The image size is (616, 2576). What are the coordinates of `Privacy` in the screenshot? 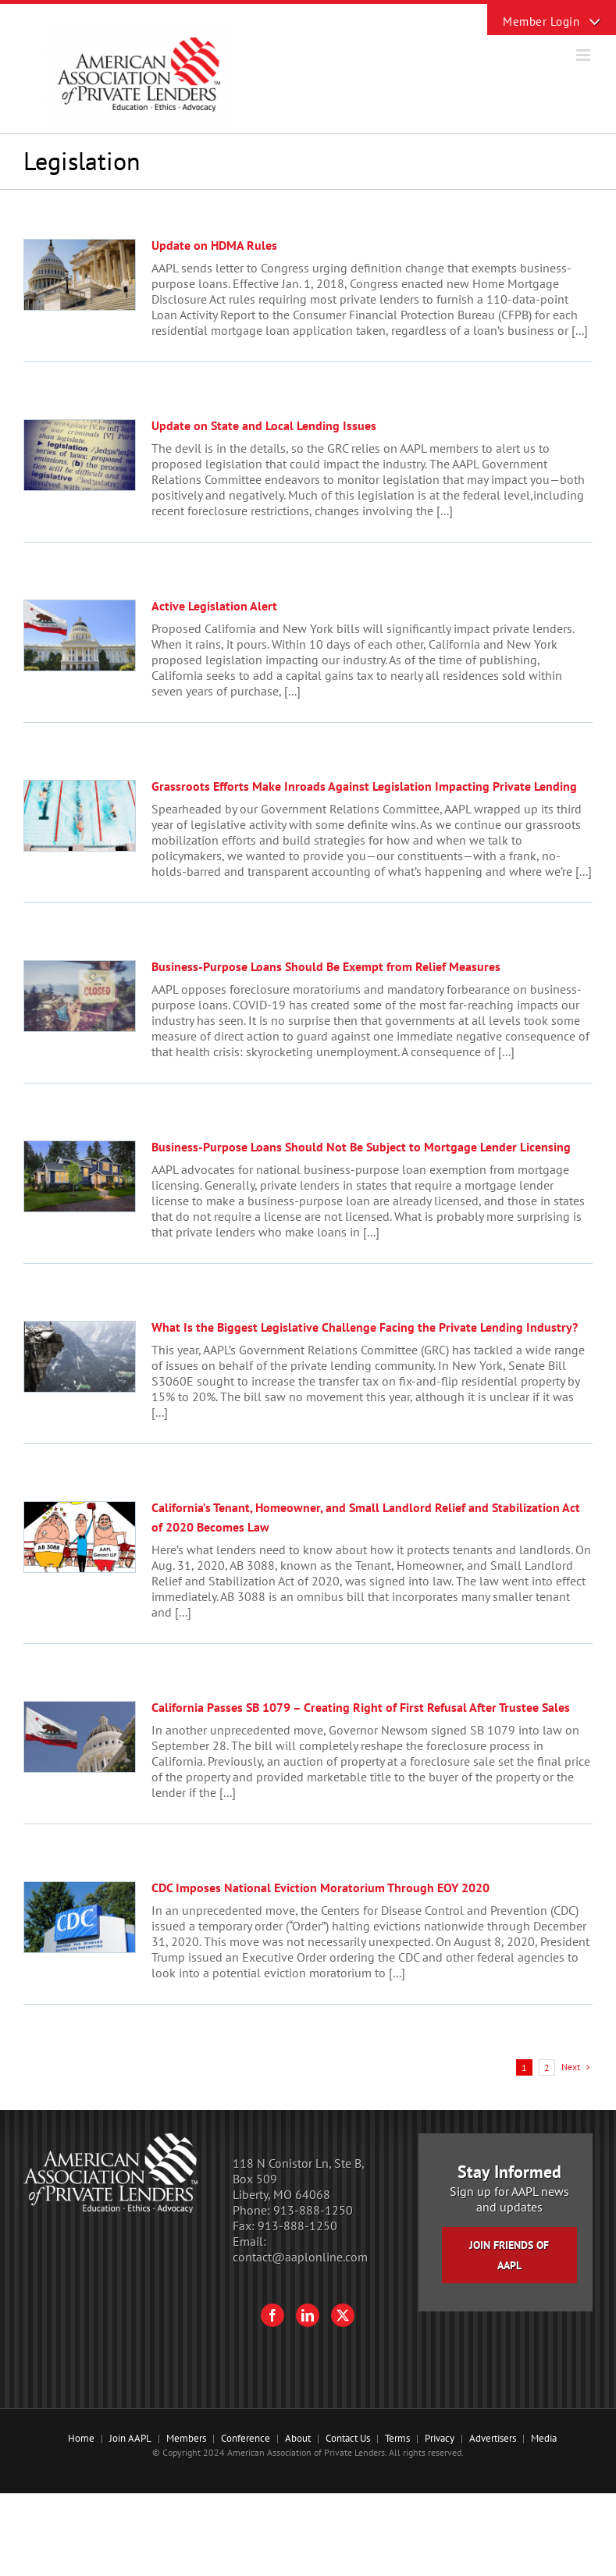 It's located at (439, 2438).